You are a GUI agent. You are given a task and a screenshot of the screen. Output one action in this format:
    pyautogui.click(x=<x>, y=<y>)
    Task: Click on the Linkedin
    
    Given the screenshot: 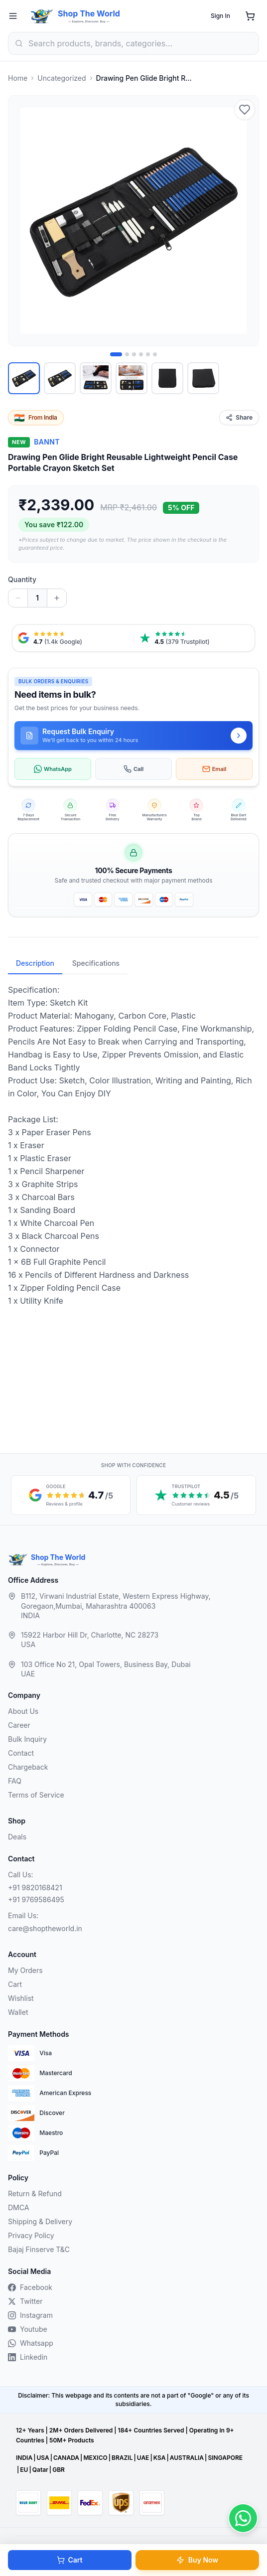 What is the action you would take?
    pyautogui.click(x=27, y=2357)
    